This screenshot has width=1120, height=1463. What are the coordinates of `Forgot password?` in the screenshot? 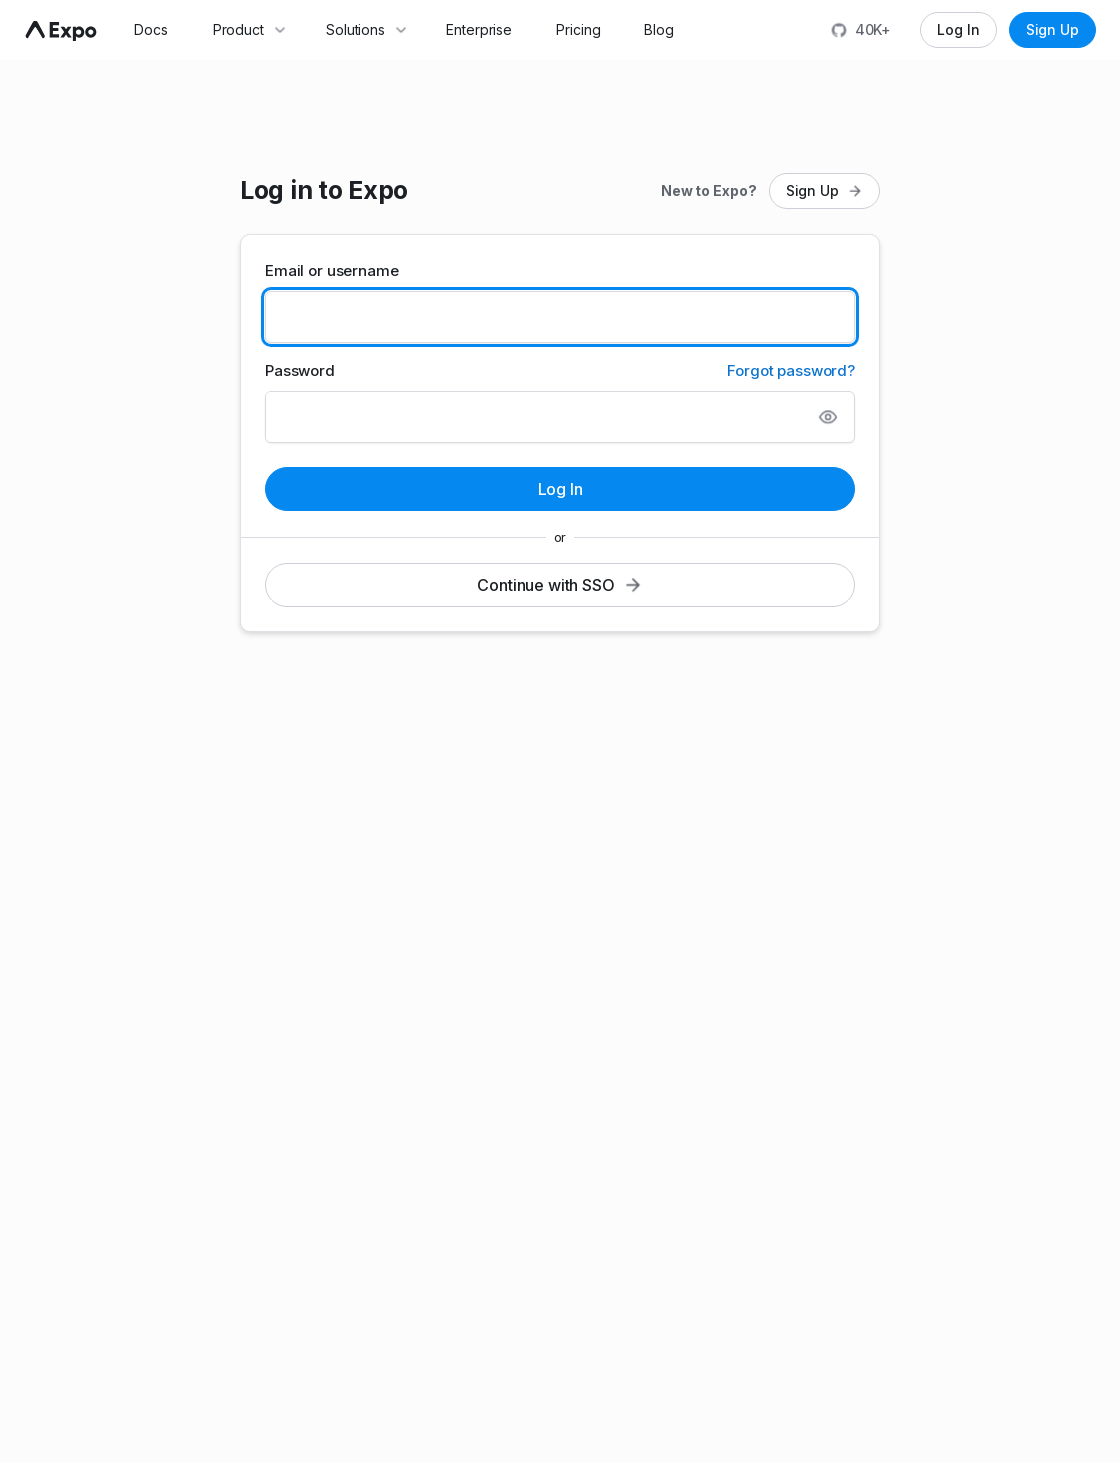 It's located at (791, 370).